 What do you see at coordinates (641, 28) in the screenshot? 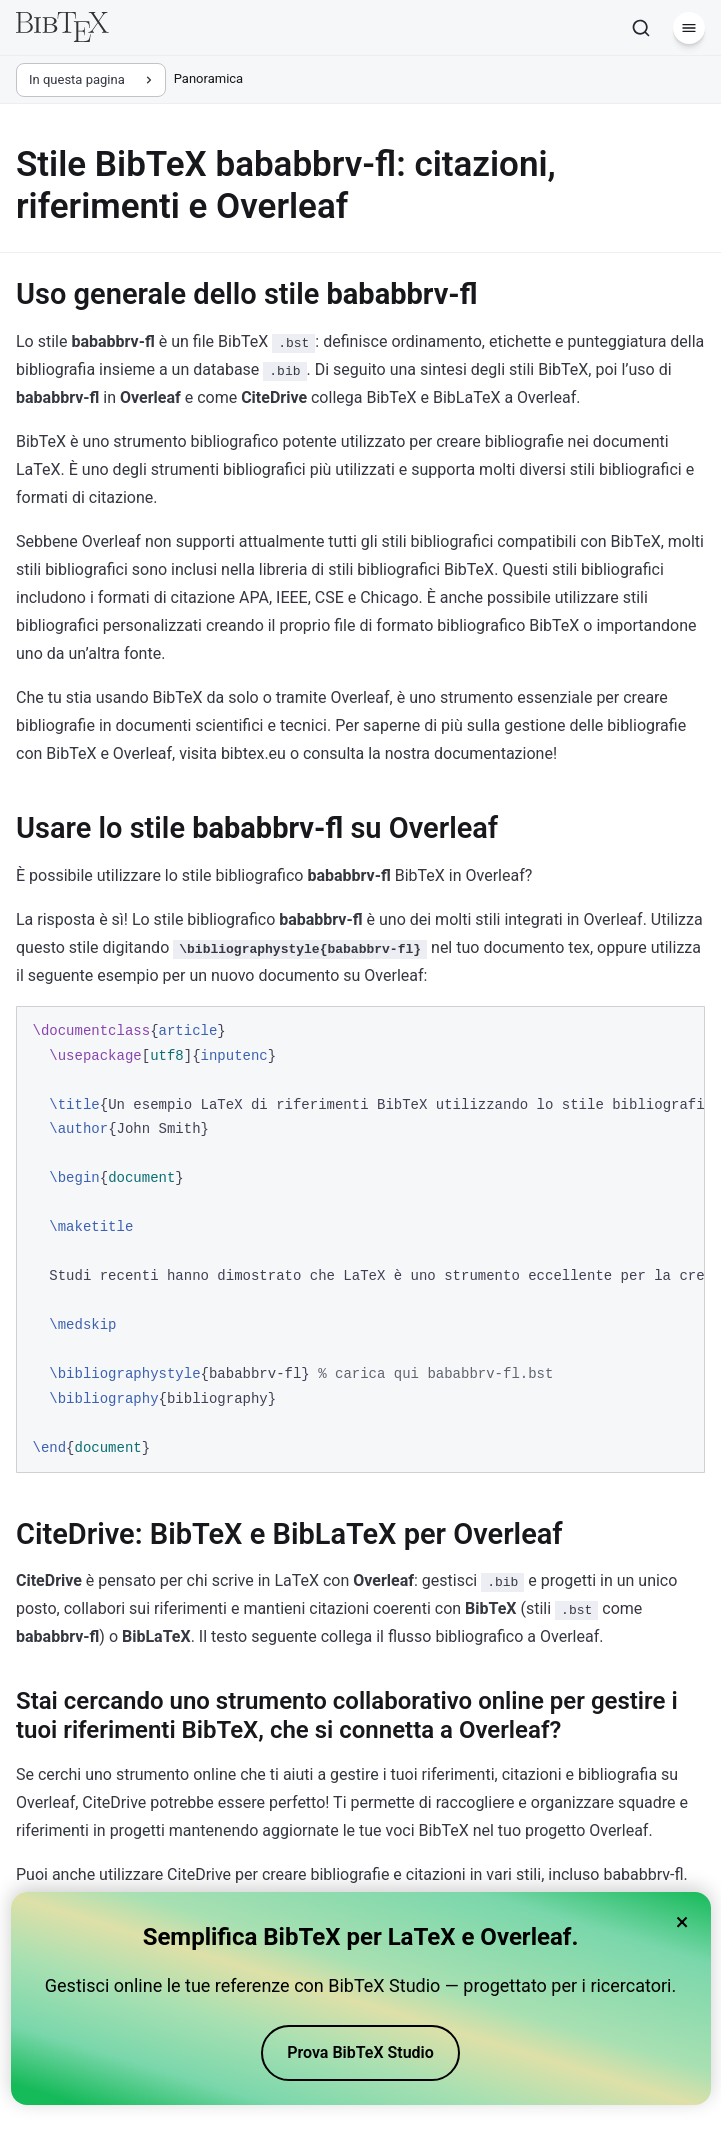
I see `[Cerca]` at bounding box center [641, 28].